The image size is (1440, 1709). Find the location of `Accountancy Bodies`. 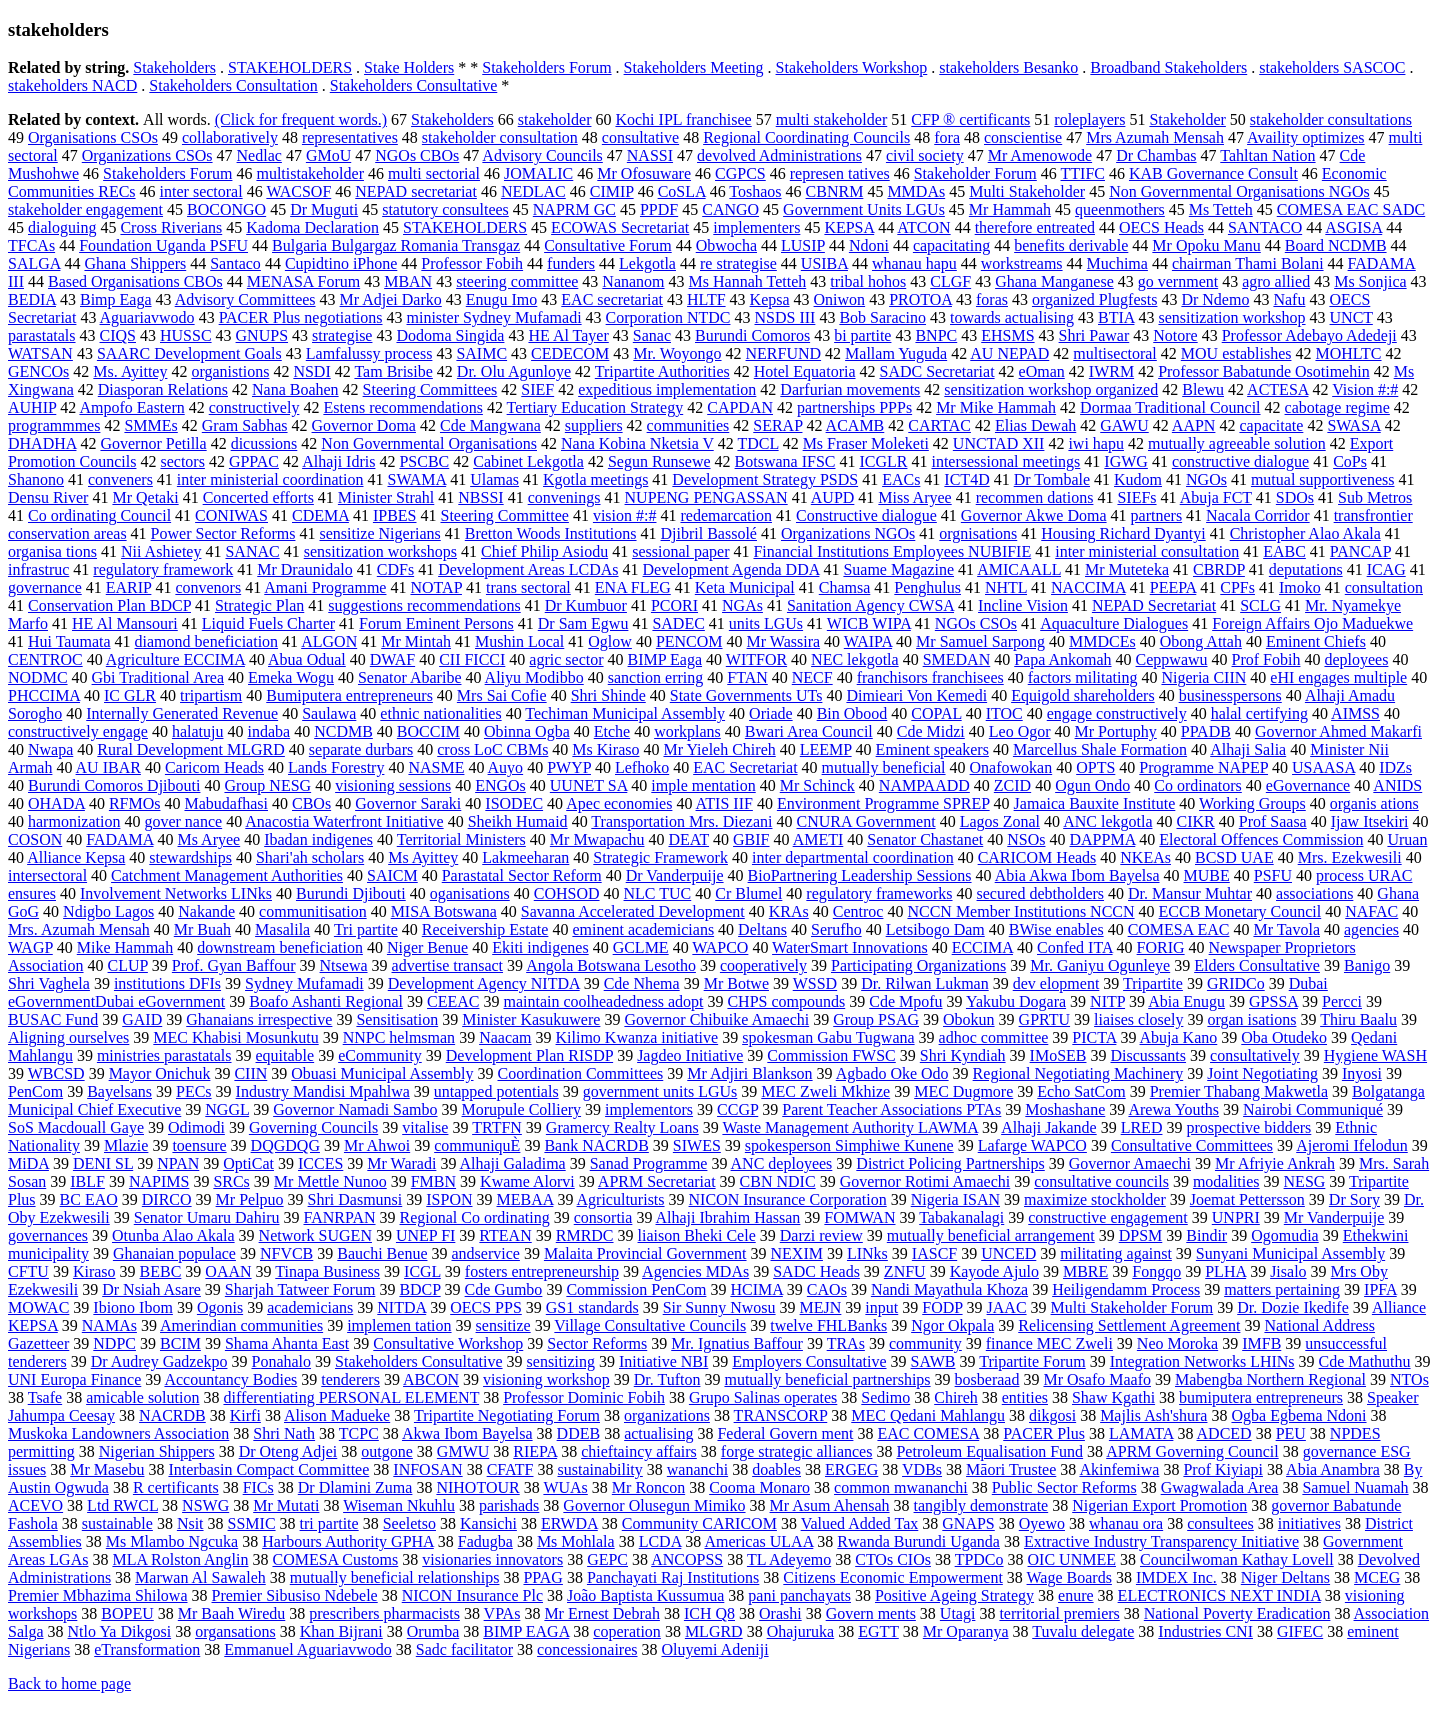

Accountancy Bodies is located at coordinates (230, 1379).